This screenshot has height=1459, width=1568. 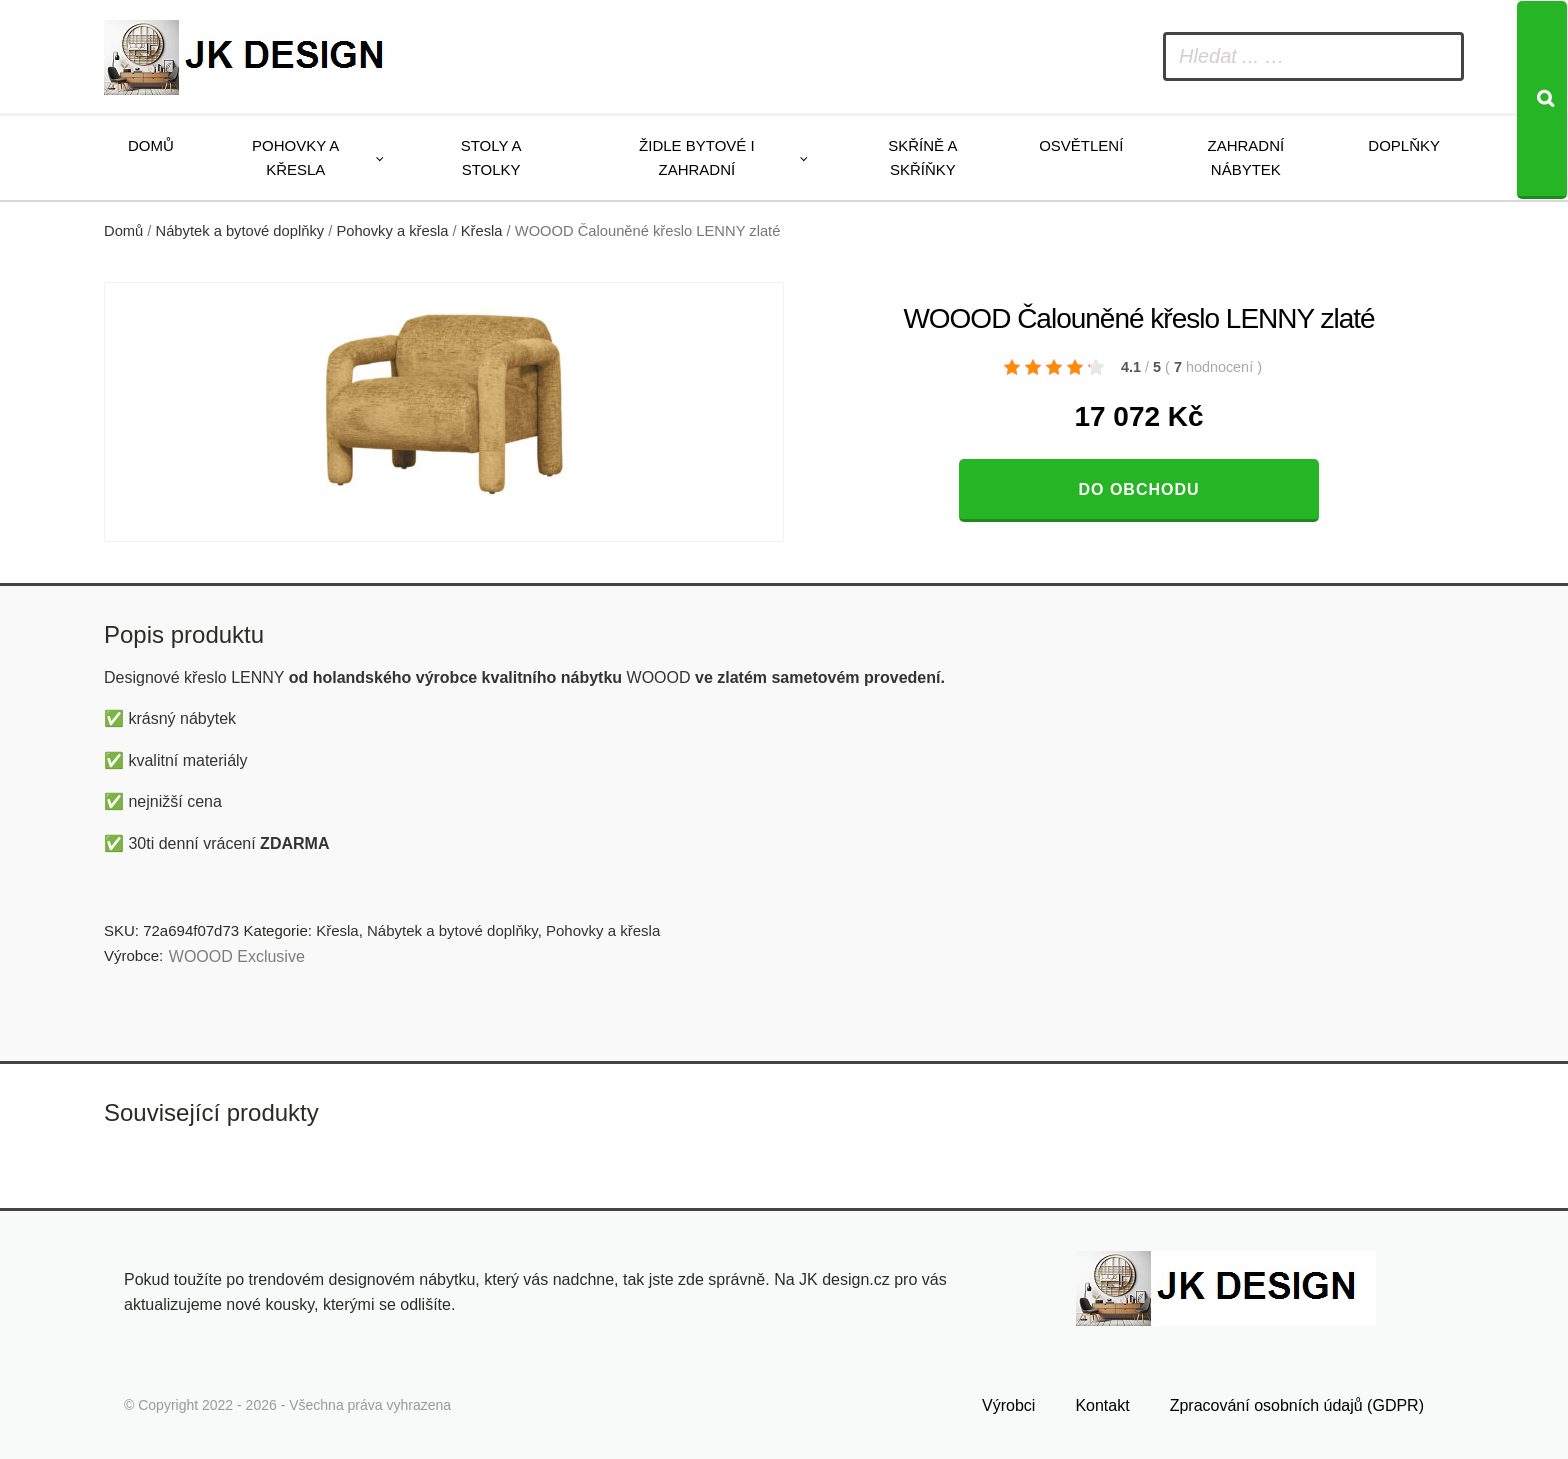 What do you see at coordinates (295, 157) in the screenshot?
I see `Pohovky a křesla` at bounding box center [295, 157].